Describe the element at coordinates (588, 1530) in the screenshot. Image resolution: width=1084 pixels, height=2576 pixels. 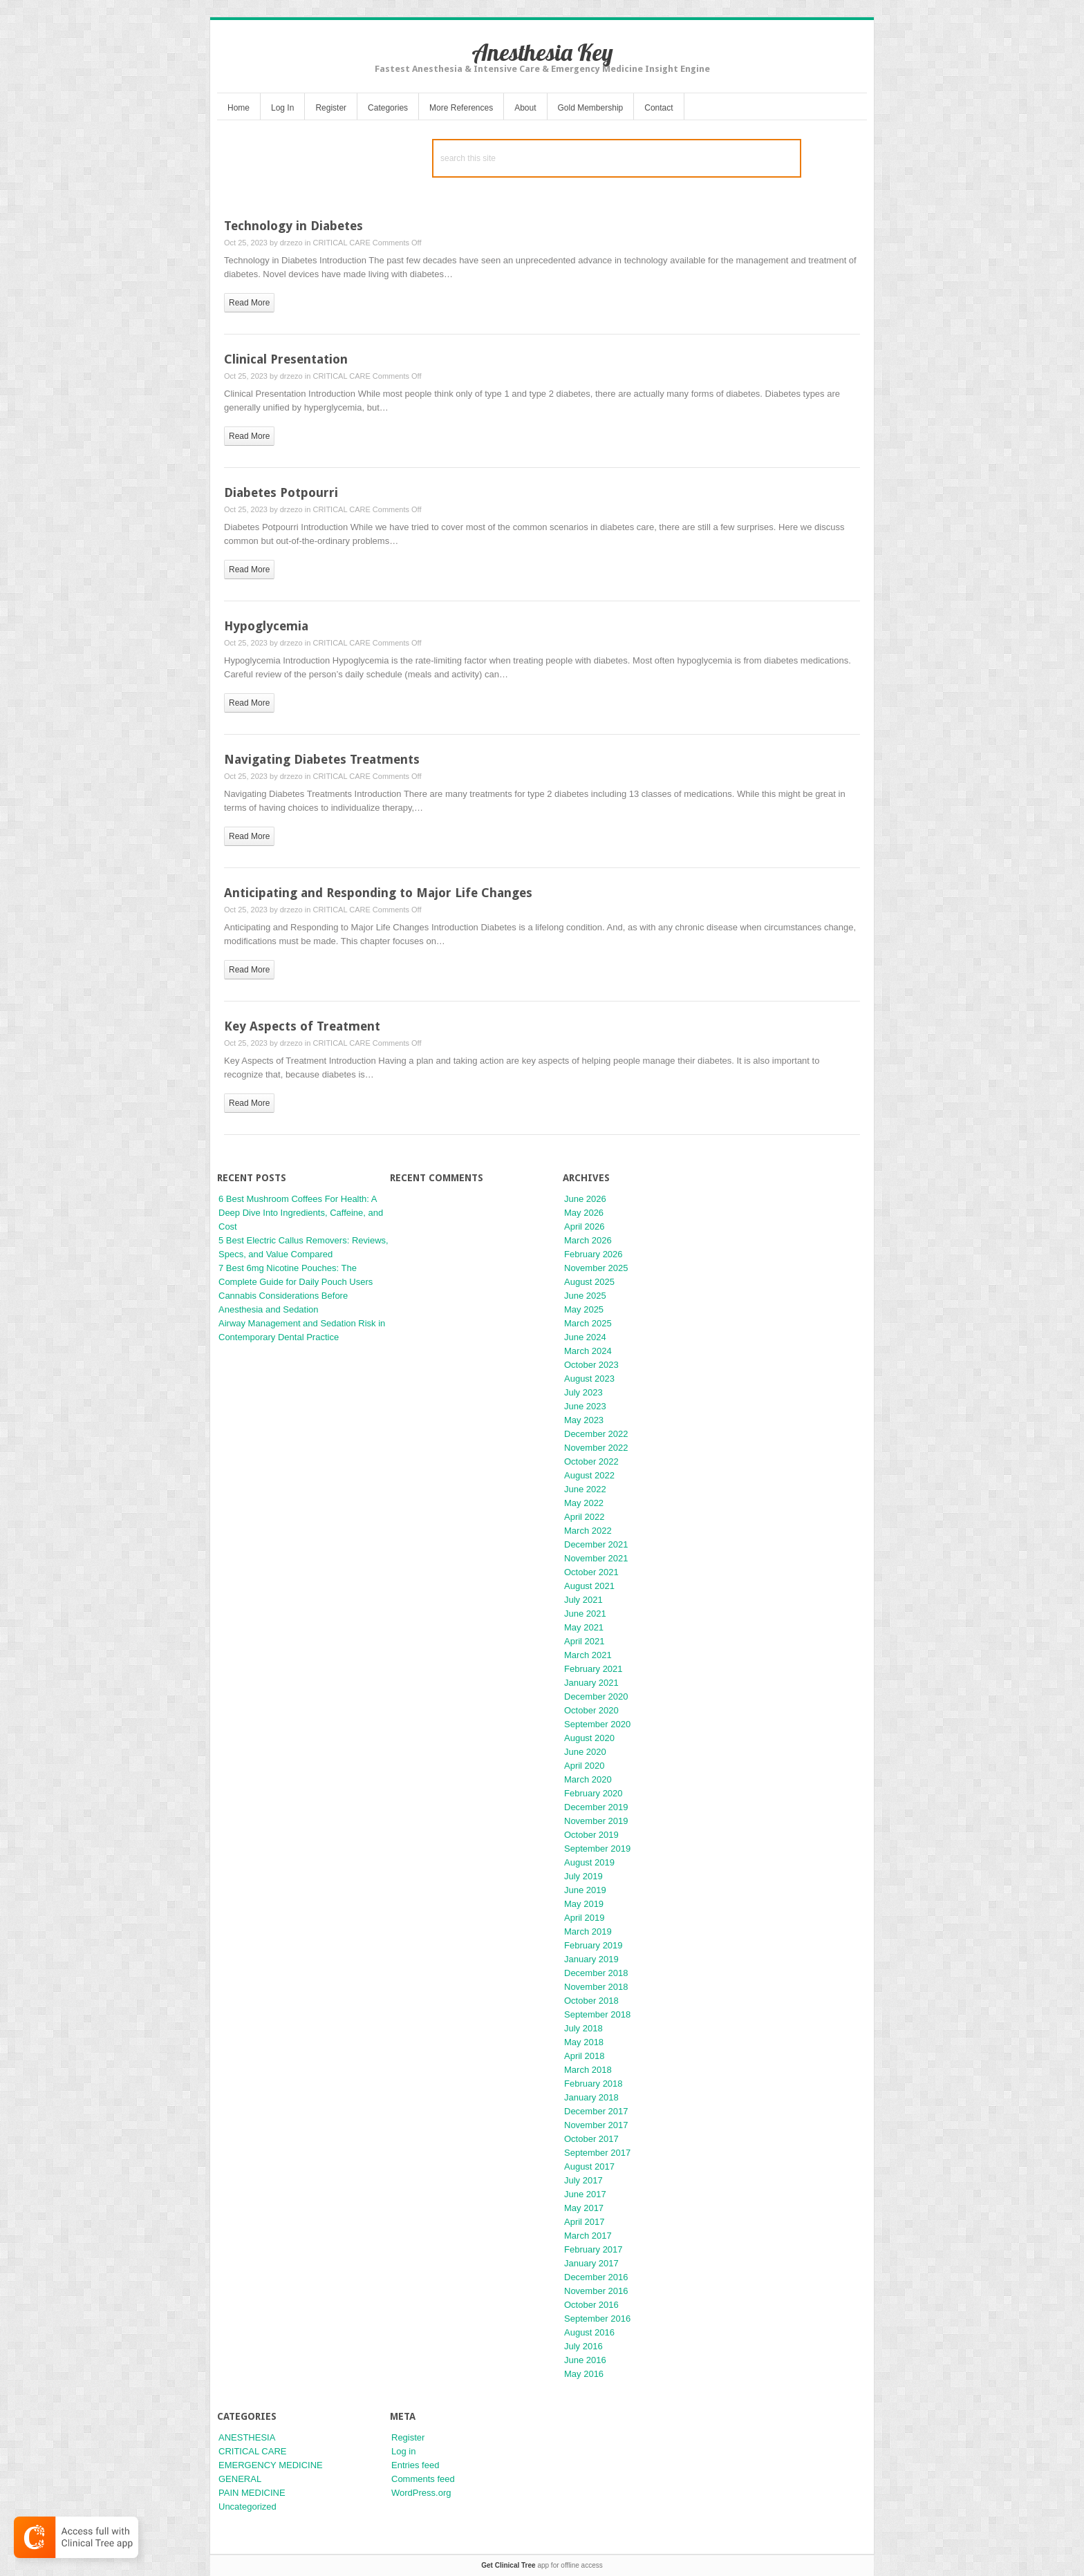
I see `March 2022` at that location.